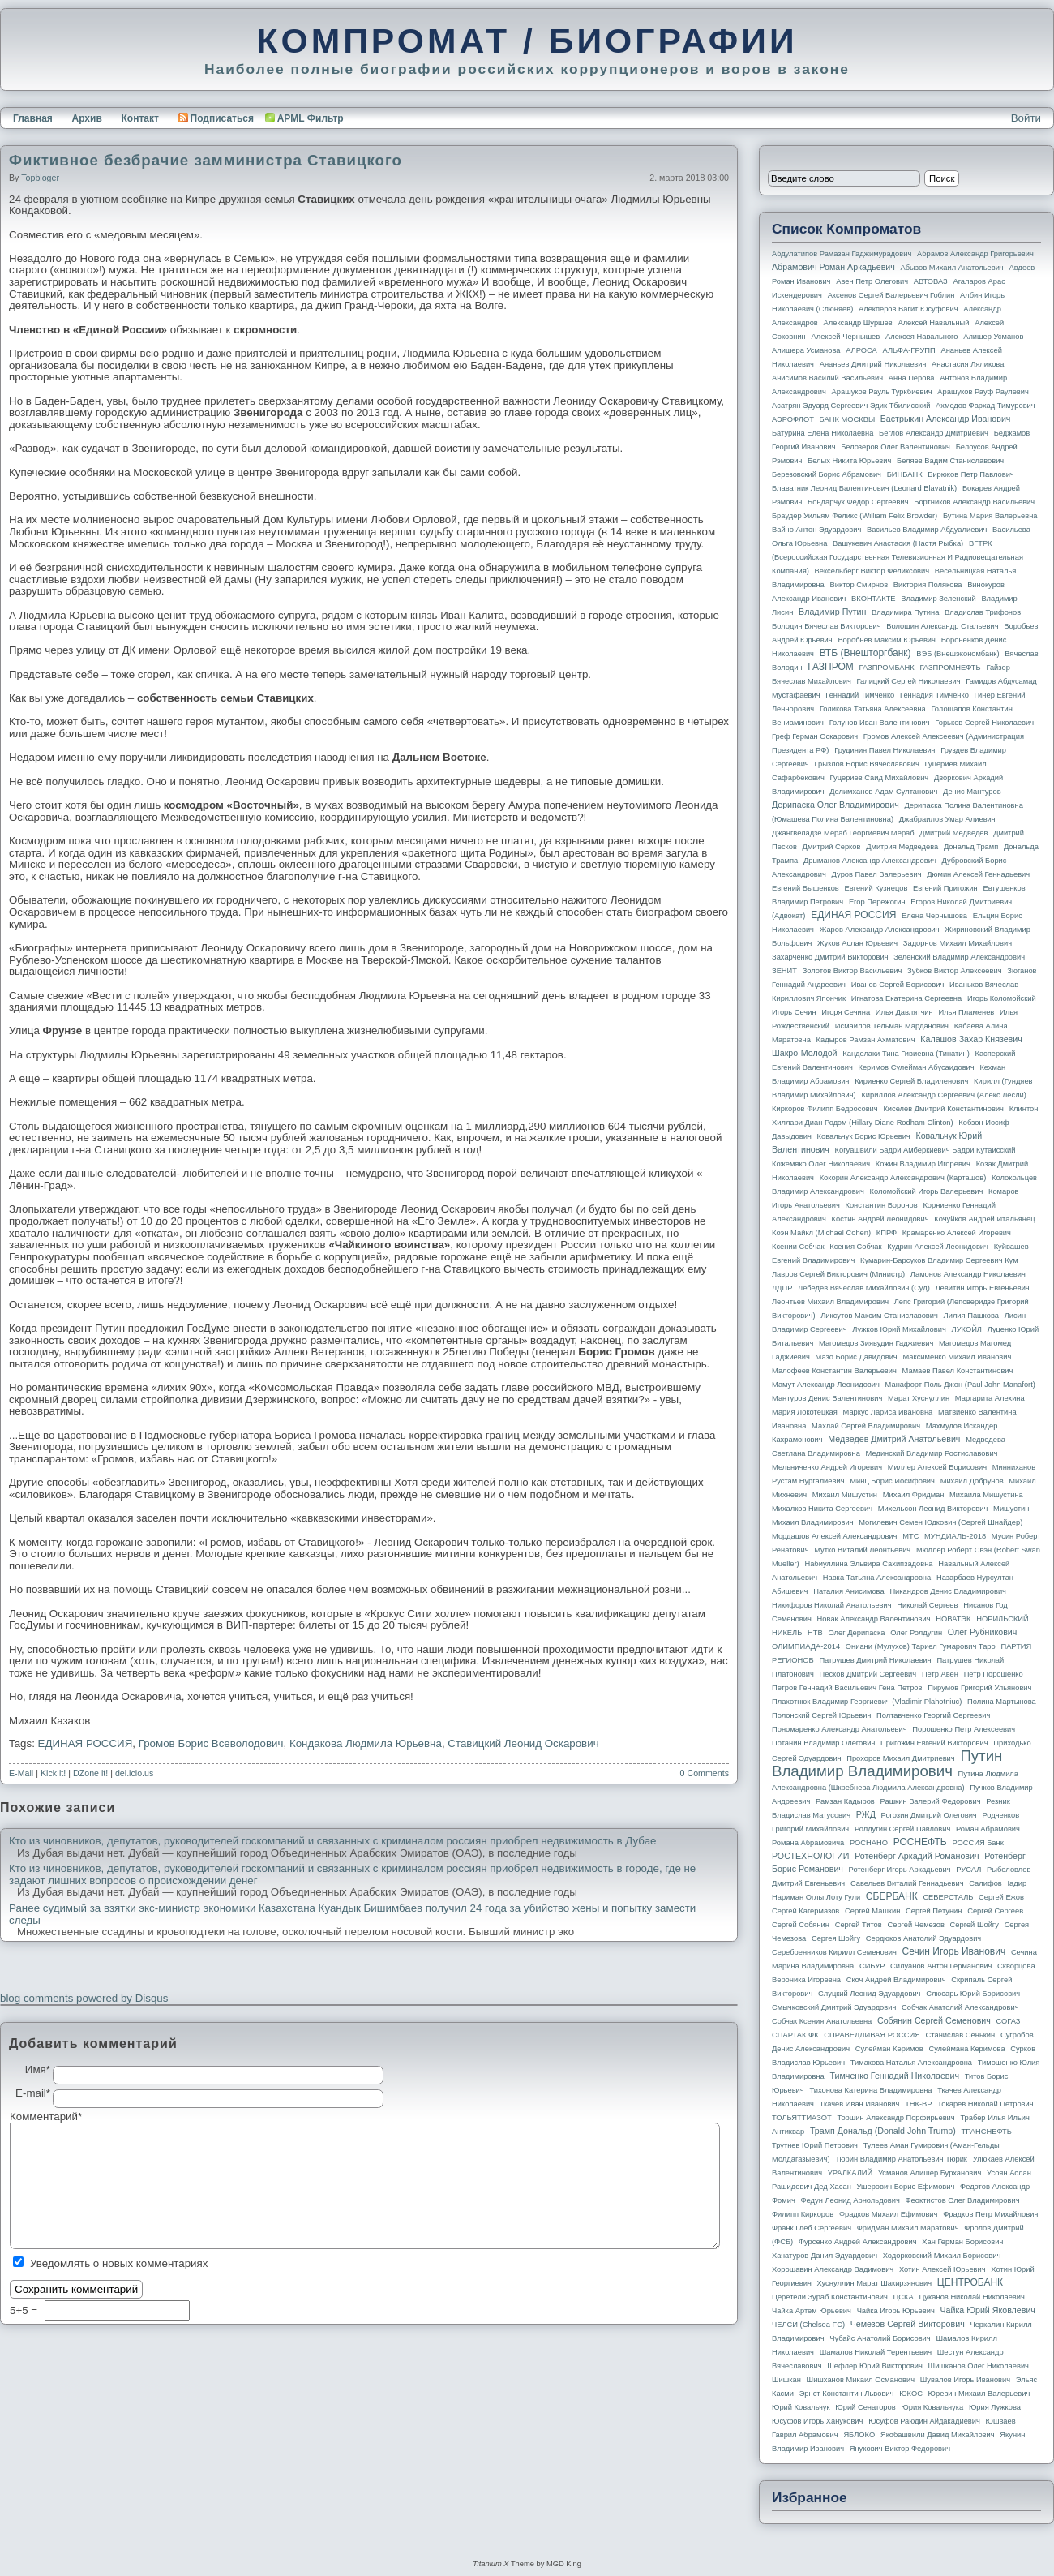 Image resolution: width=1054 pixels, height=2576 pixels. What do you see at coordinates (805, 888) in the screenshot?
I see `Евгений Вышенков` at bounding box center [805, 888].